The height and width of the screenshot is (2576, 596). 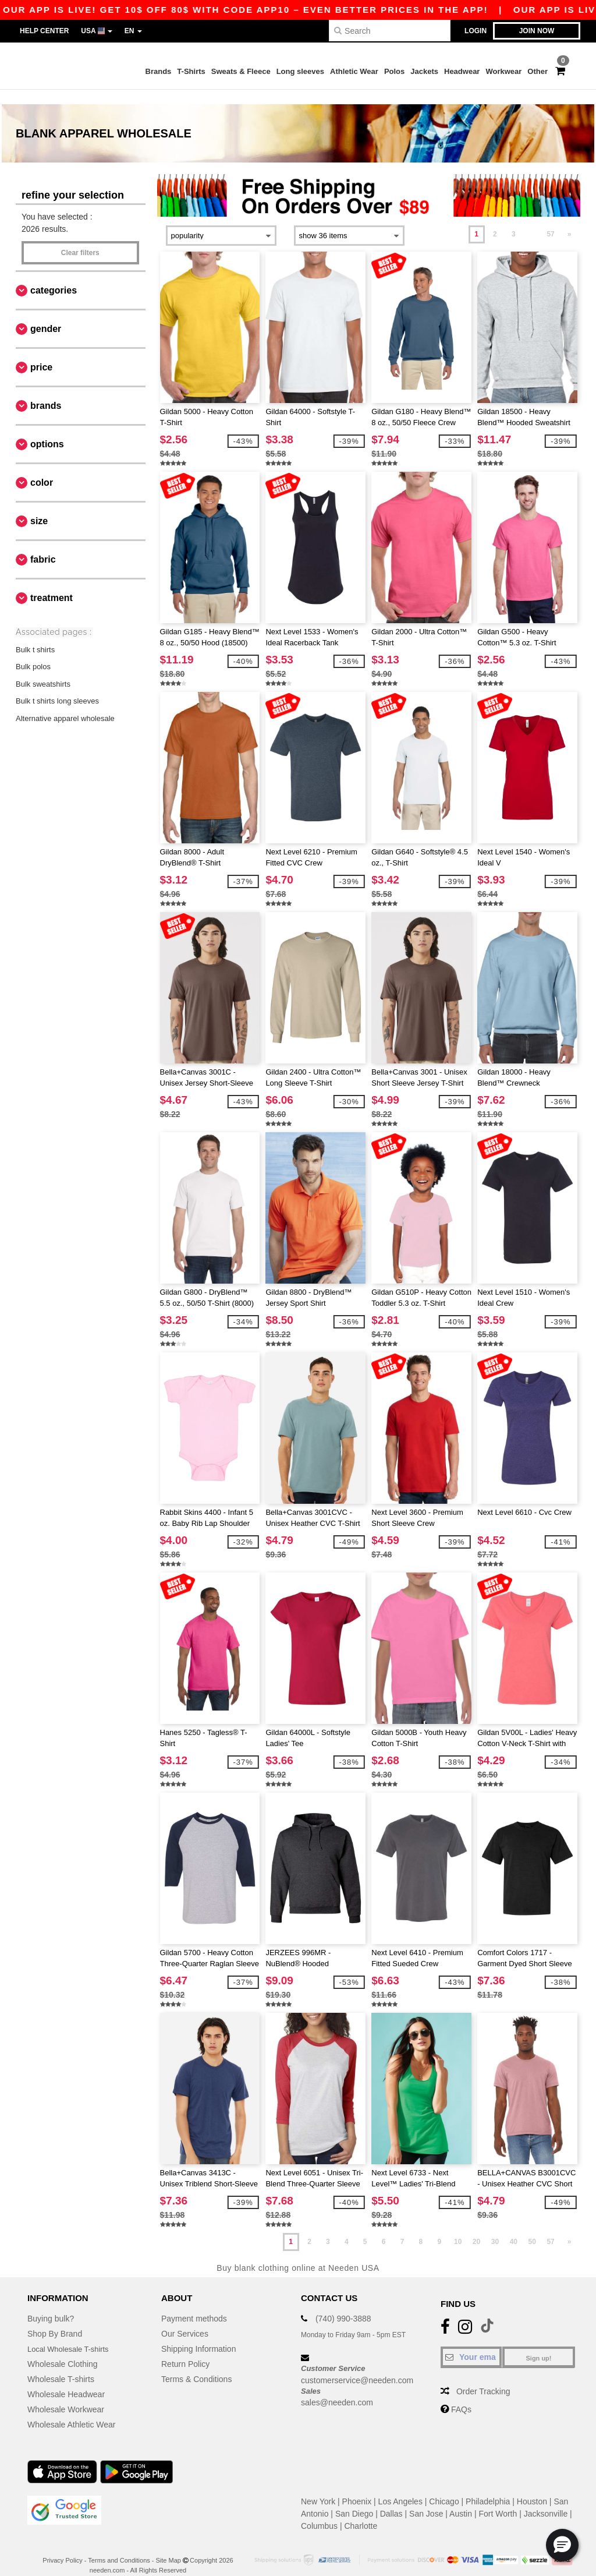 What do you see at coordinates (357, 2365) in the screenshot?
I see `customerservice@needen.com` at bounding box center [357, 2365].